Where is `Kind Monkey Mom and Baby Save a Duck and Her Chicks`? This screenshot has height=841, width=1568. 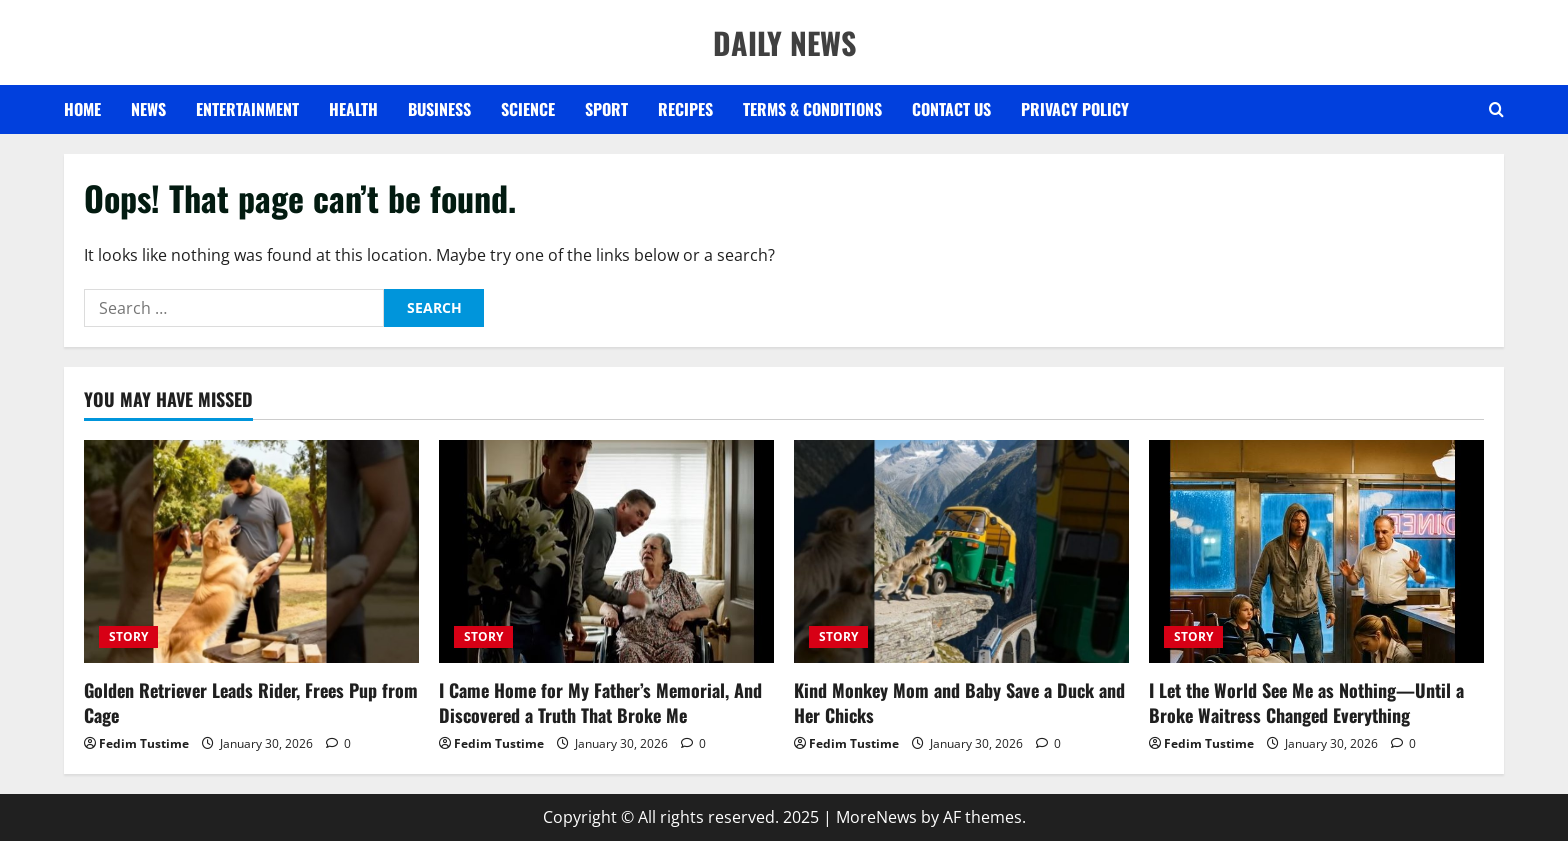
Kind Monkey Mom and Baby Save a Duck and Her Chicks is located at coordinates (959, 702).